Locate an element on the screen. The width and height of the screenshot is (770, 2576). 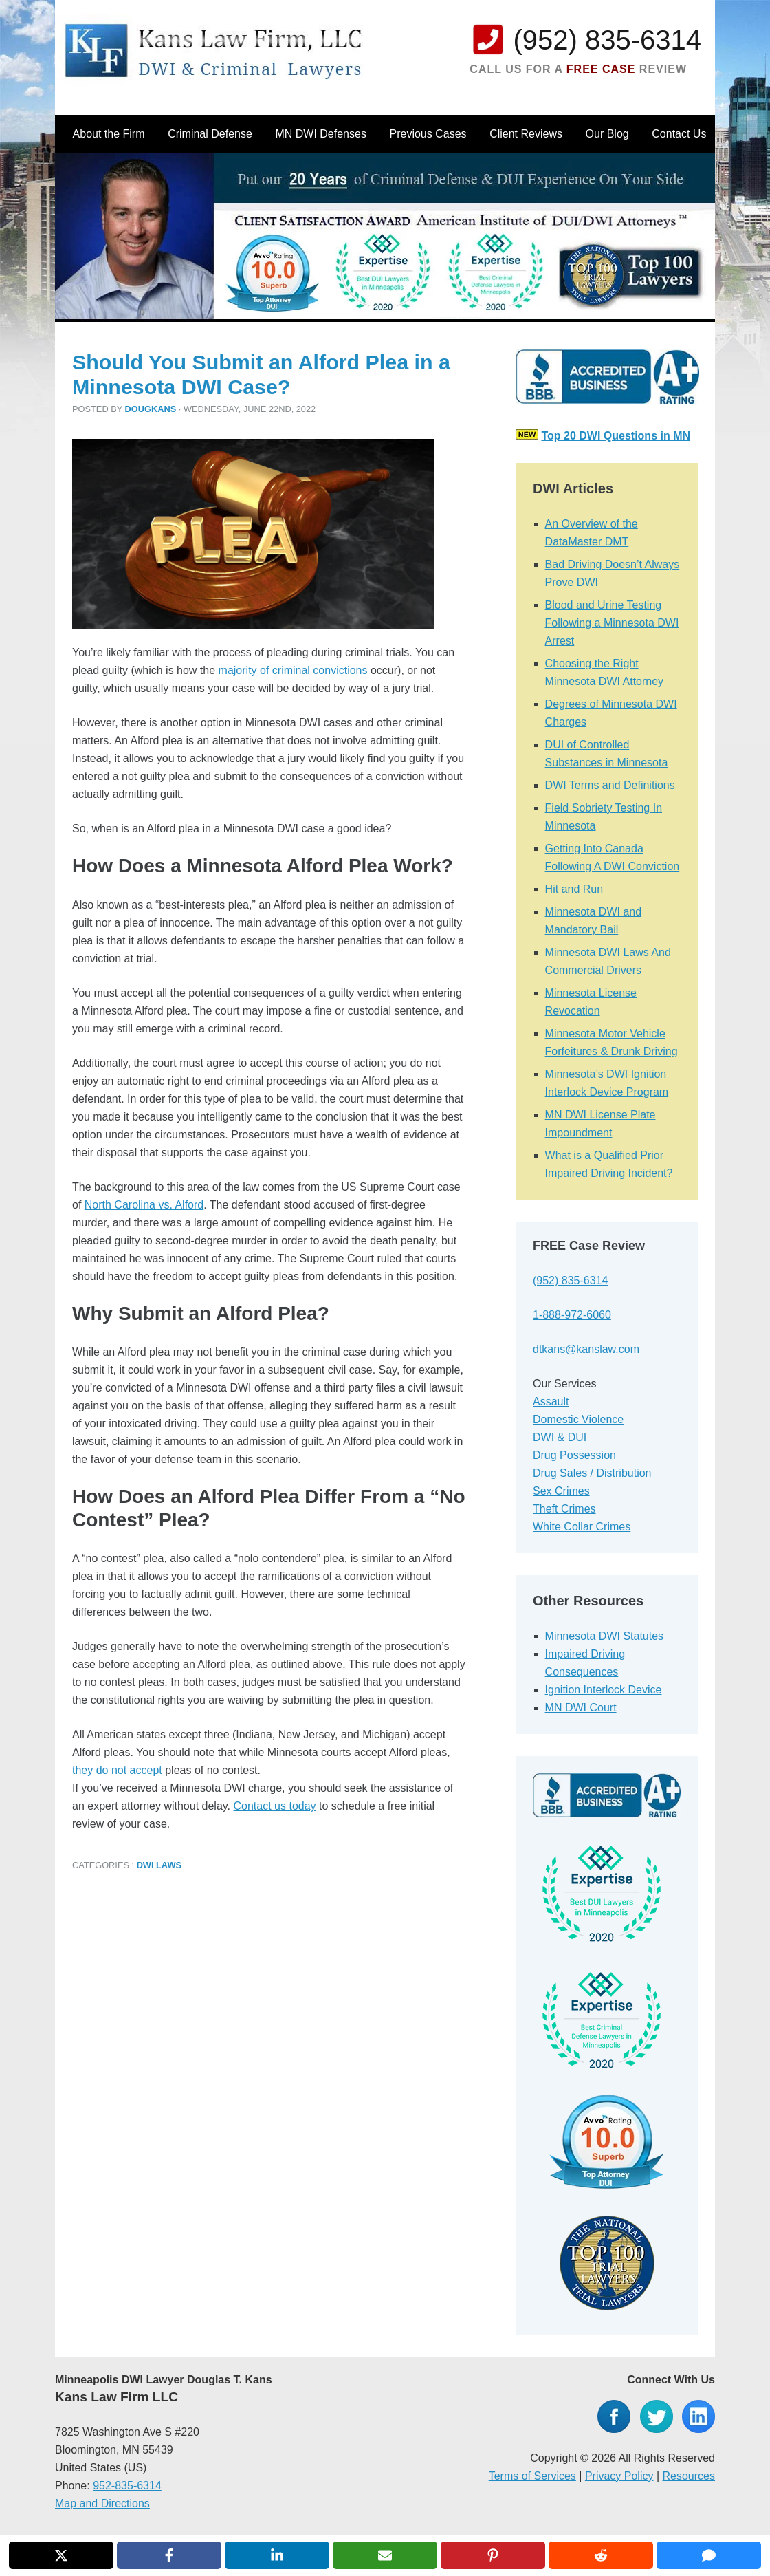
DWI Terms and Definitions is located at coordinates (610, 785).